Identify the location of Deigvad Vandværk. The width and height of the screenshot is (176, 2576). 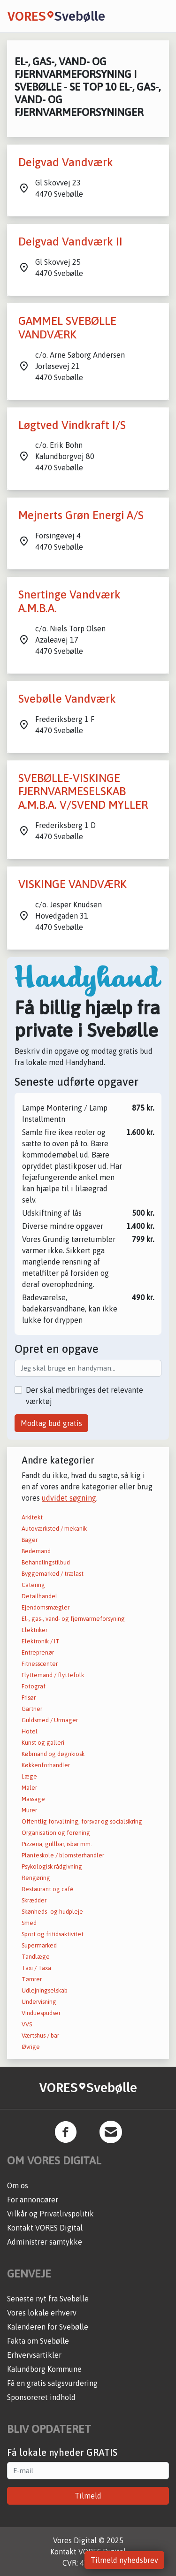
(65, 162).